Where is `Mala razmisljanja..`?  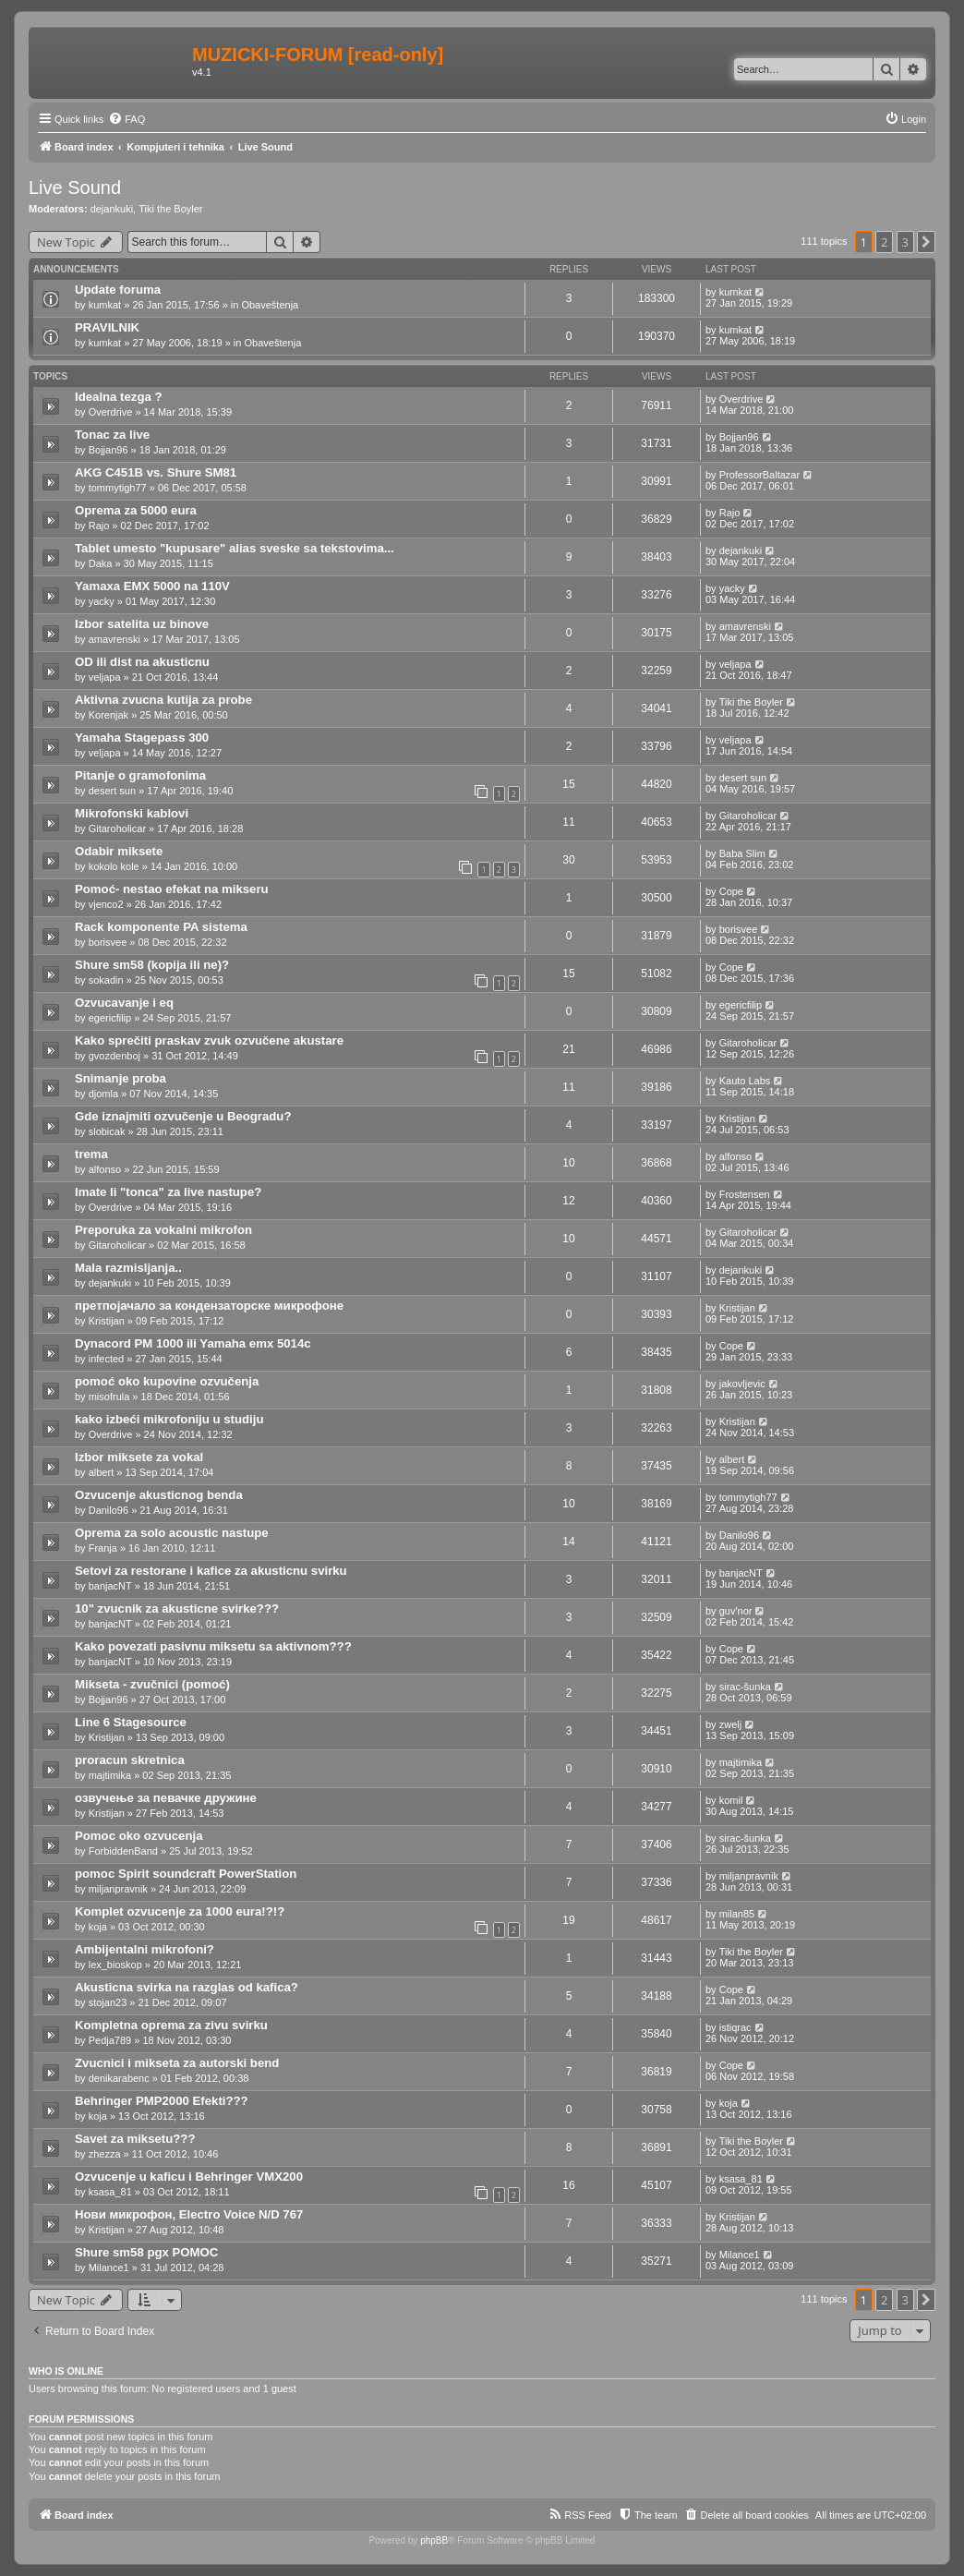 Mala razmisljanja.. is located at coordinates (128, 1268).